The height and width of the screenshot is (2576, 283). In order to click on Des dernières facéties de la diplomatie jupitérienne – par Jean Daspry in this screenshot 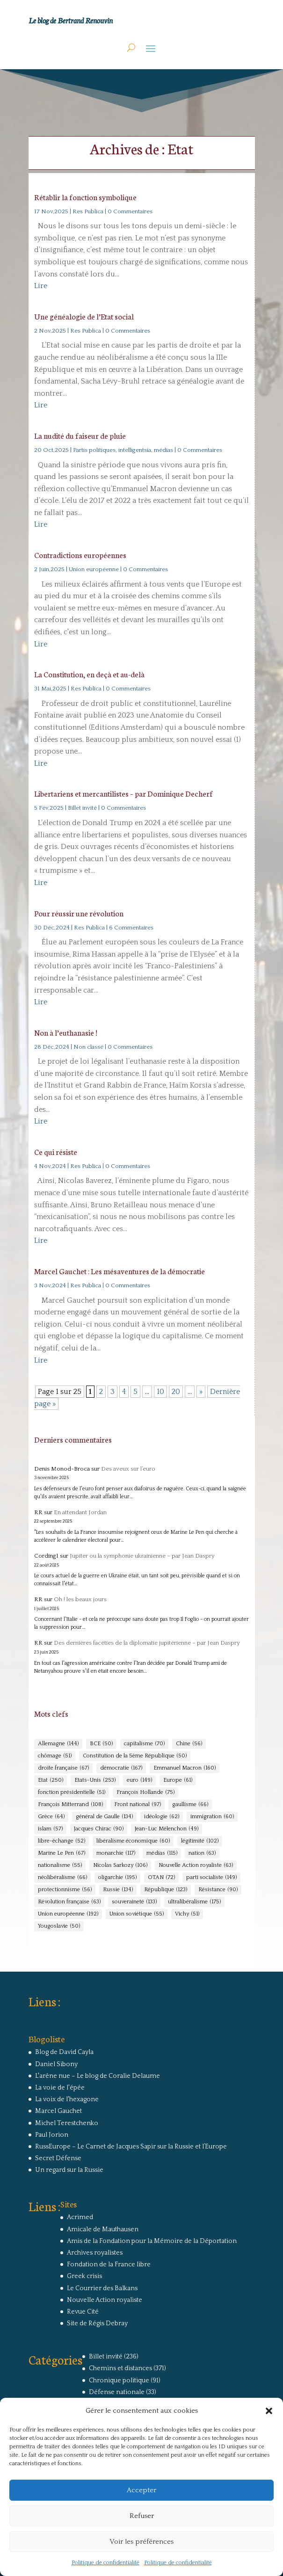, I will do `click(147, 1643)`.